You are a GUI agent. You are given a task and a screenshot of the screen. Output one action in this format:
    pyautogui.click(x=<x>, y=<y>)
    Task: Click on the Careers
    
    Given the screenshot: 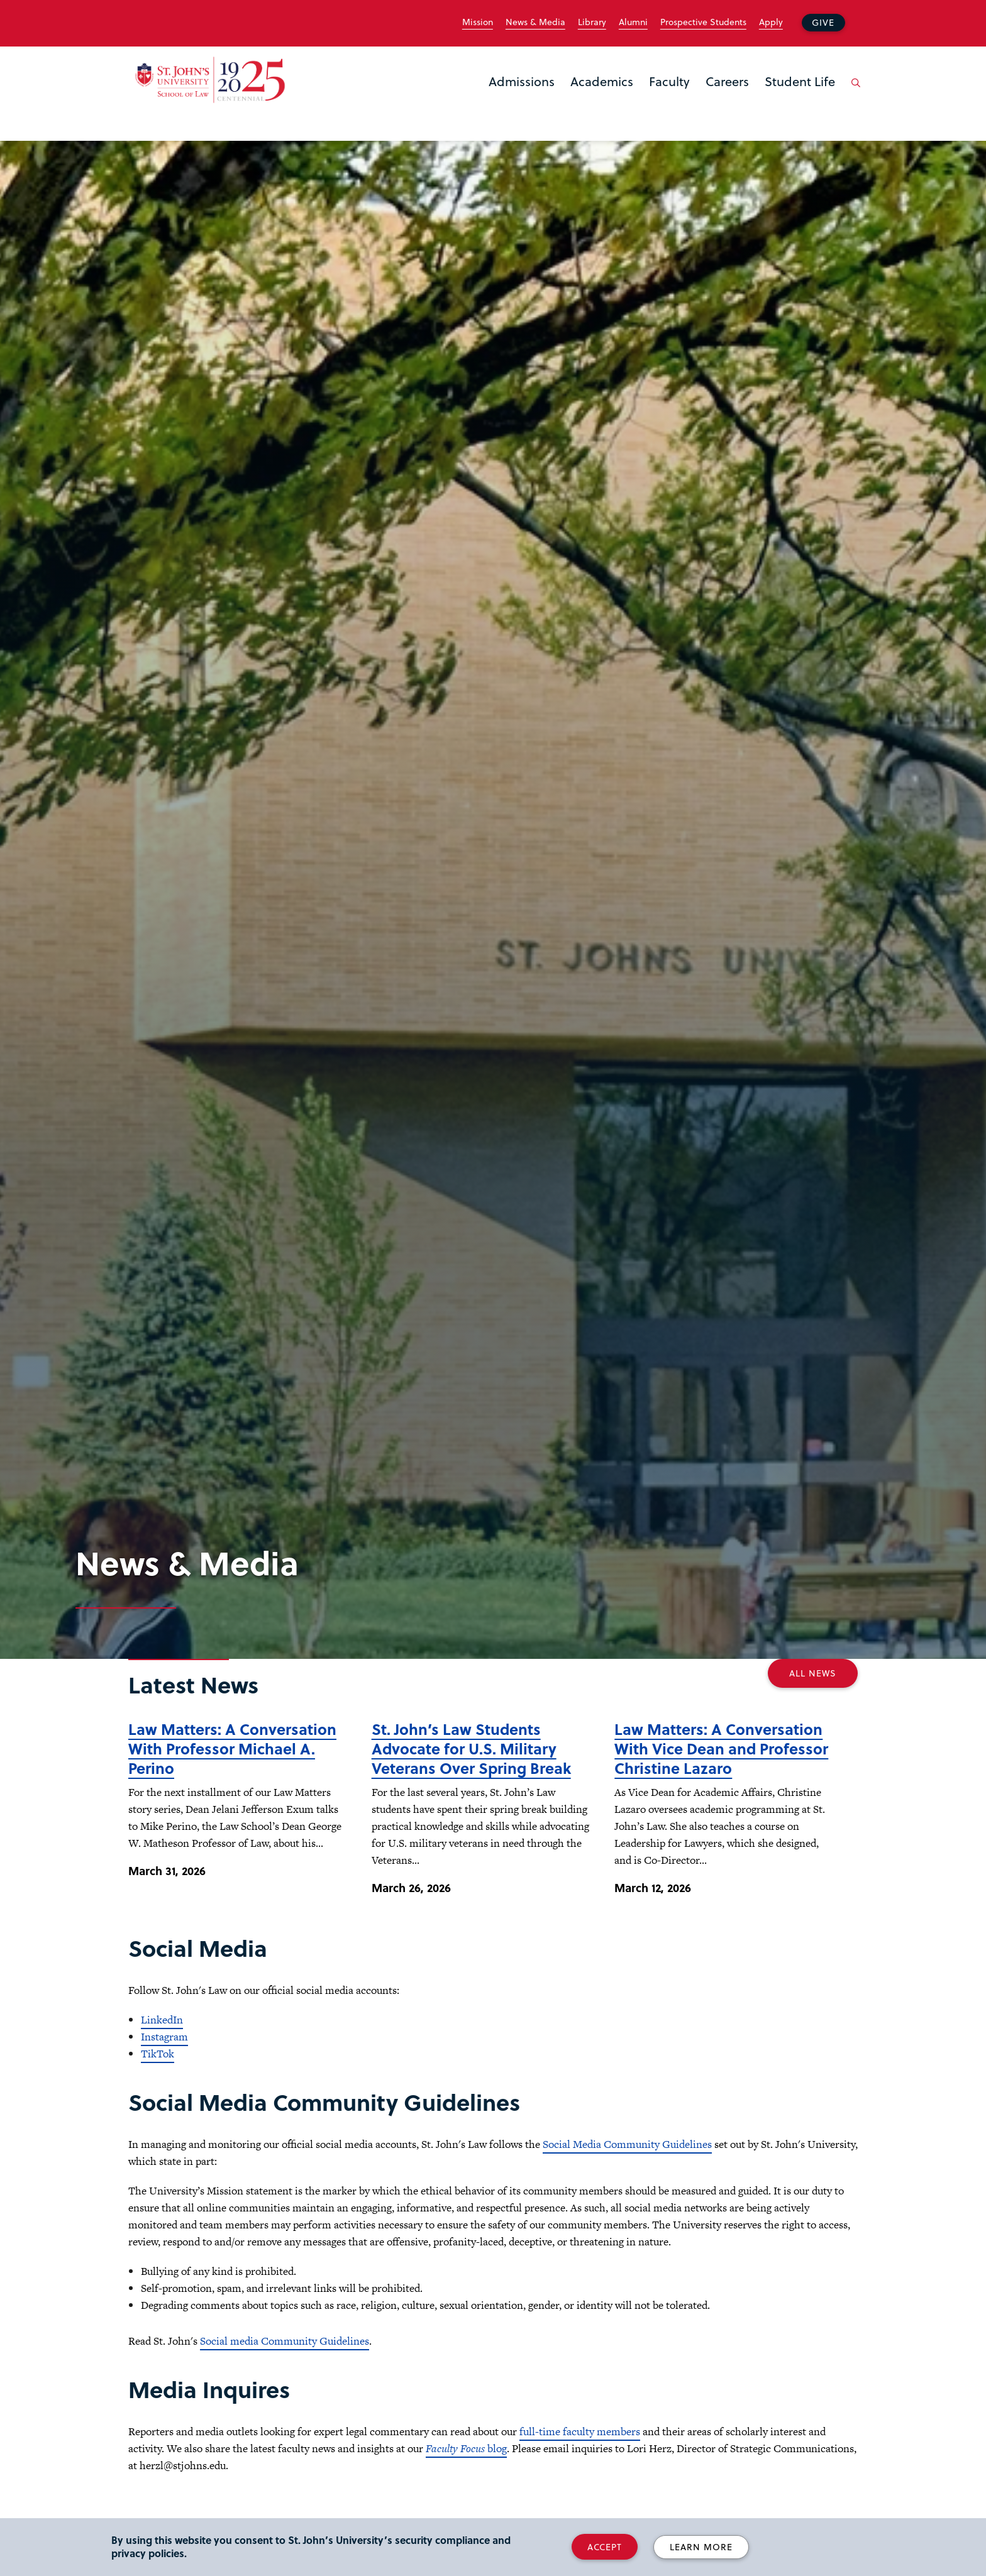 What is the action you would take?
    pyautogui.click(x=727, y=81)
    